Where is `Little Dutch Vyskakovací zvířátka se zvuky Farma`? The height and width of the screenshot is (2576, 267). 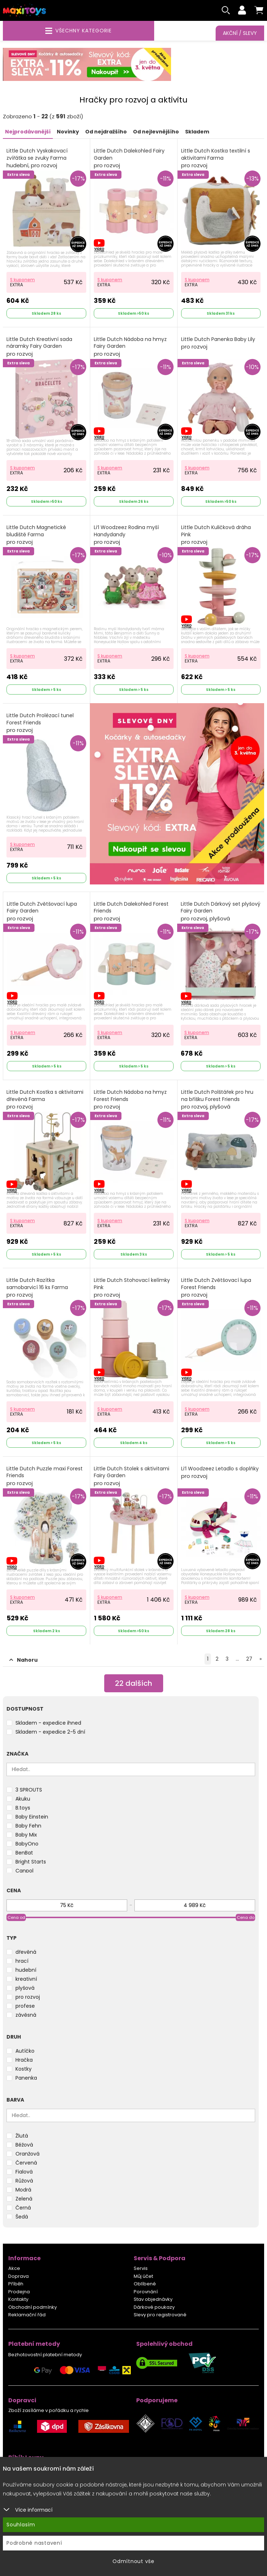
Little Dutch Vyskakovací zvířátka se zvuky Farma is located at coordinates (37, 158).